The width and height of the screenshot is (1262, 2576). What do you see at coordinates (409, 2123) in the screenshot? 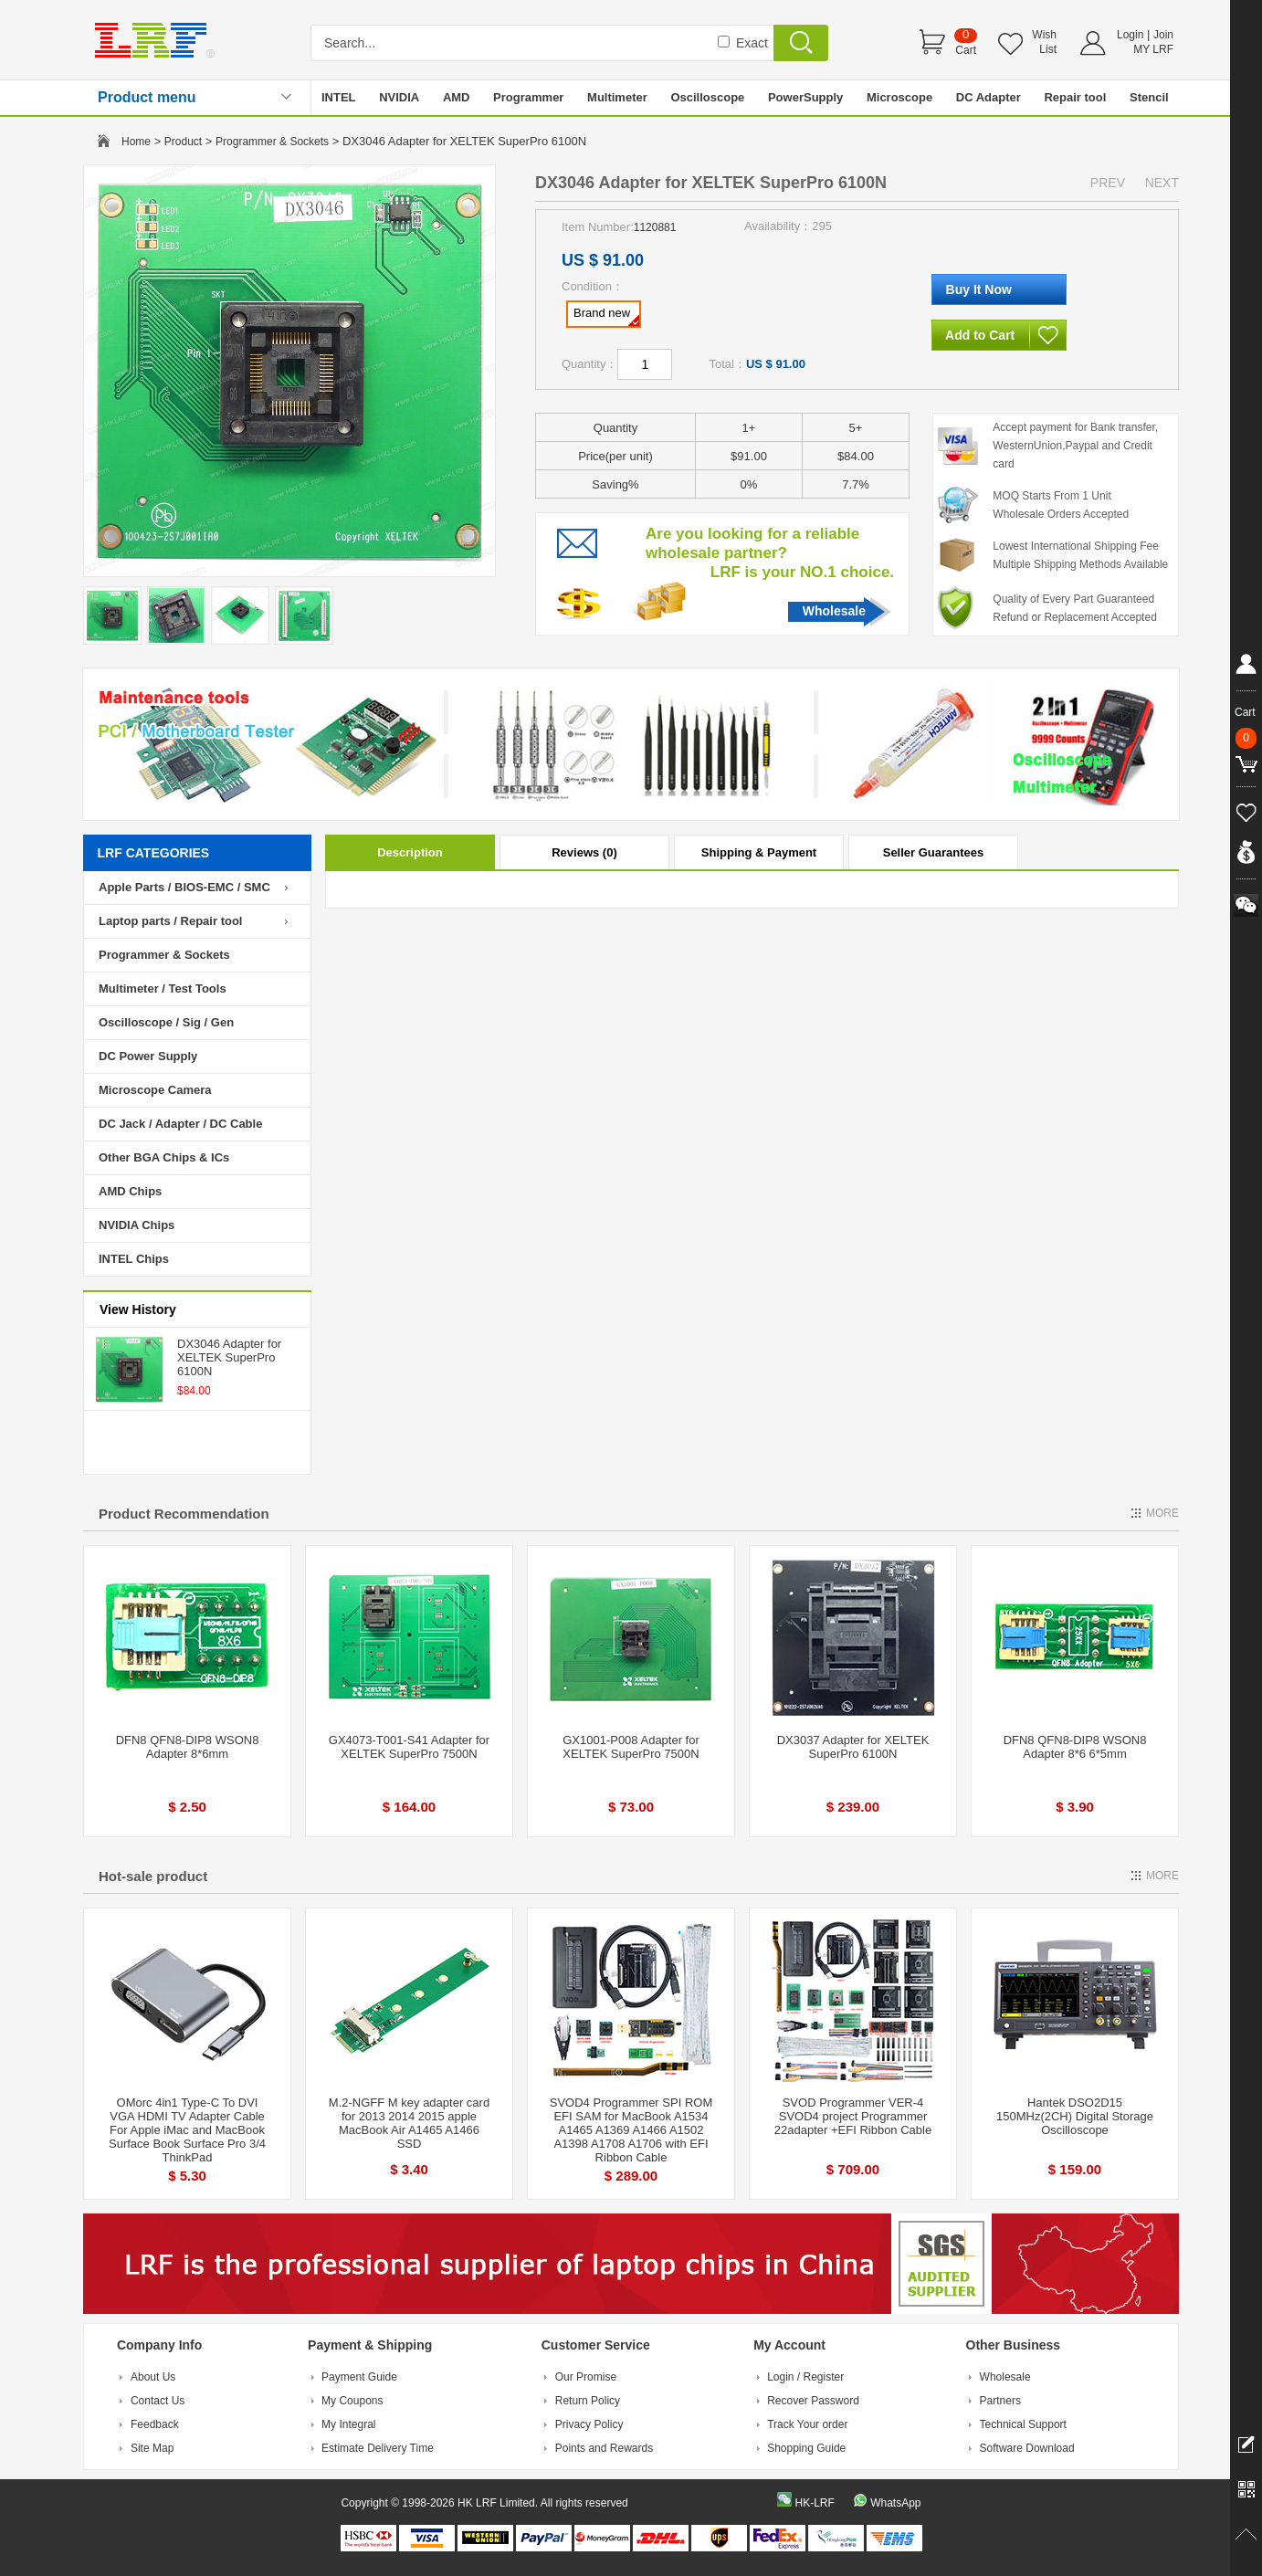
I see `M.2-NGFF M key adapter card for 2013 2014 2015 apple MacBook Air A1465 A1466 SSD` at bounding box center [409, 2123].